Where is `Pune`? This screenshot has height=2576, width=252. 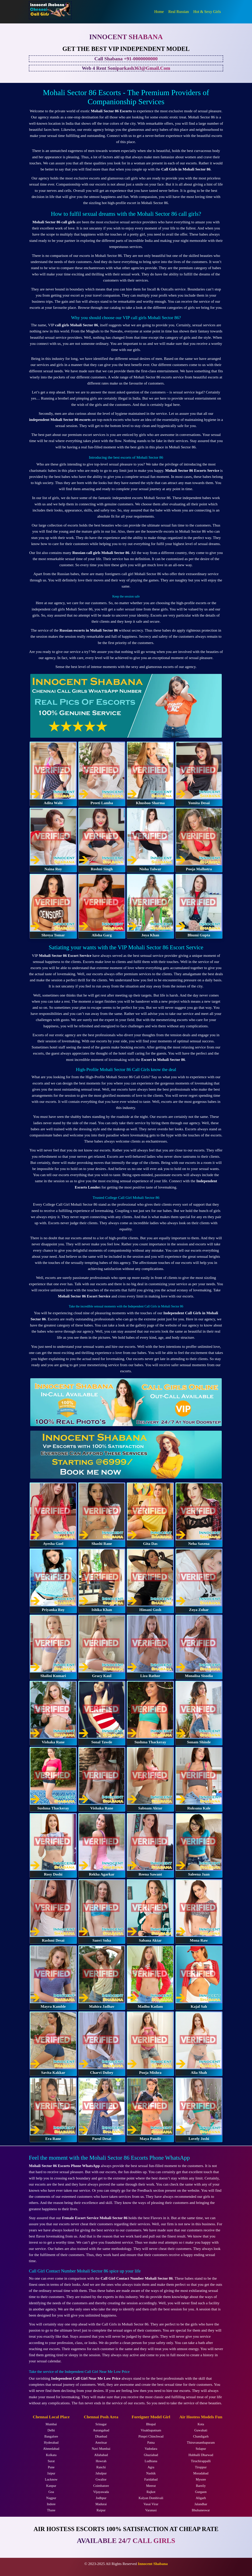
Pune is located at coordinates (51, 2467).